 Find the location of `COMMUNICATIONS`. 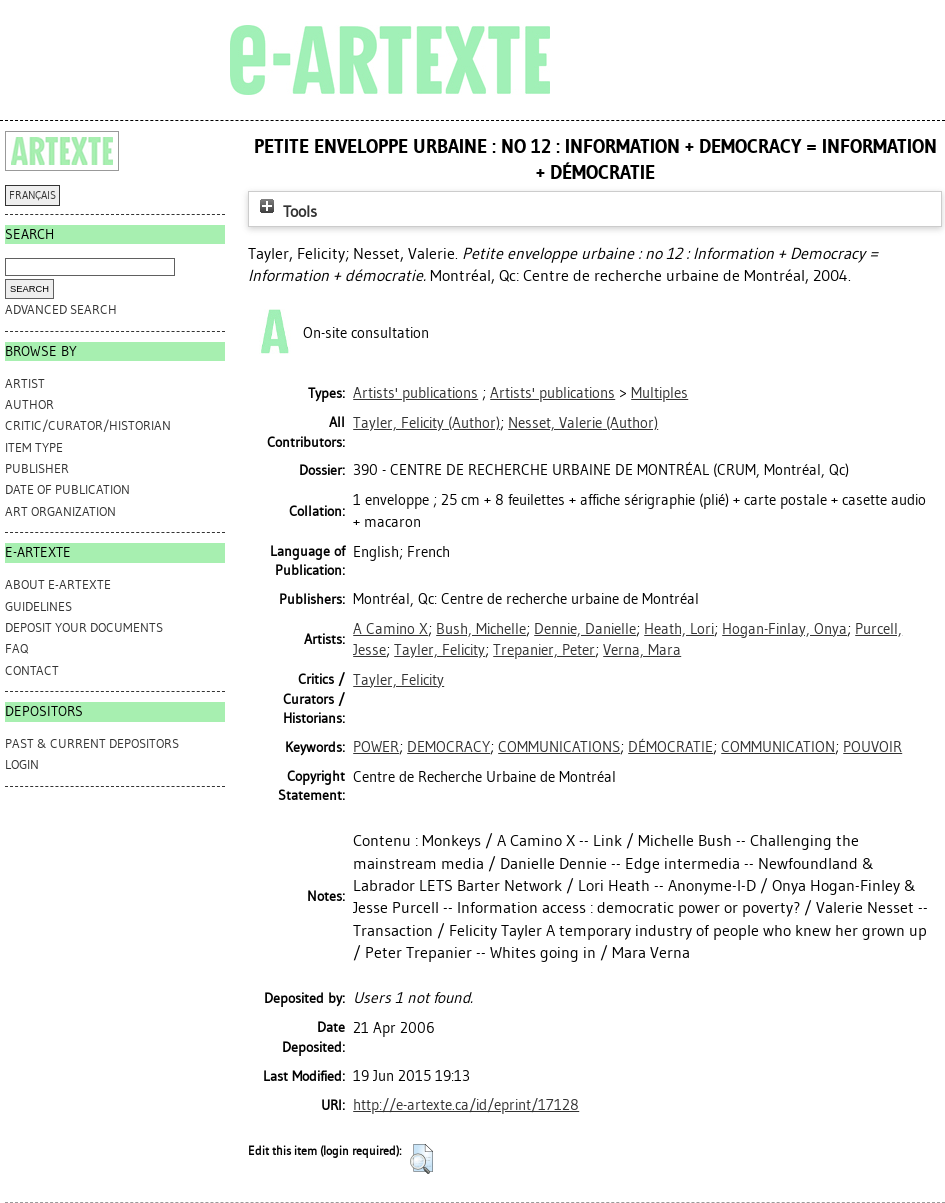

COMMUNICATIONS is located at coordinates (559, 747).